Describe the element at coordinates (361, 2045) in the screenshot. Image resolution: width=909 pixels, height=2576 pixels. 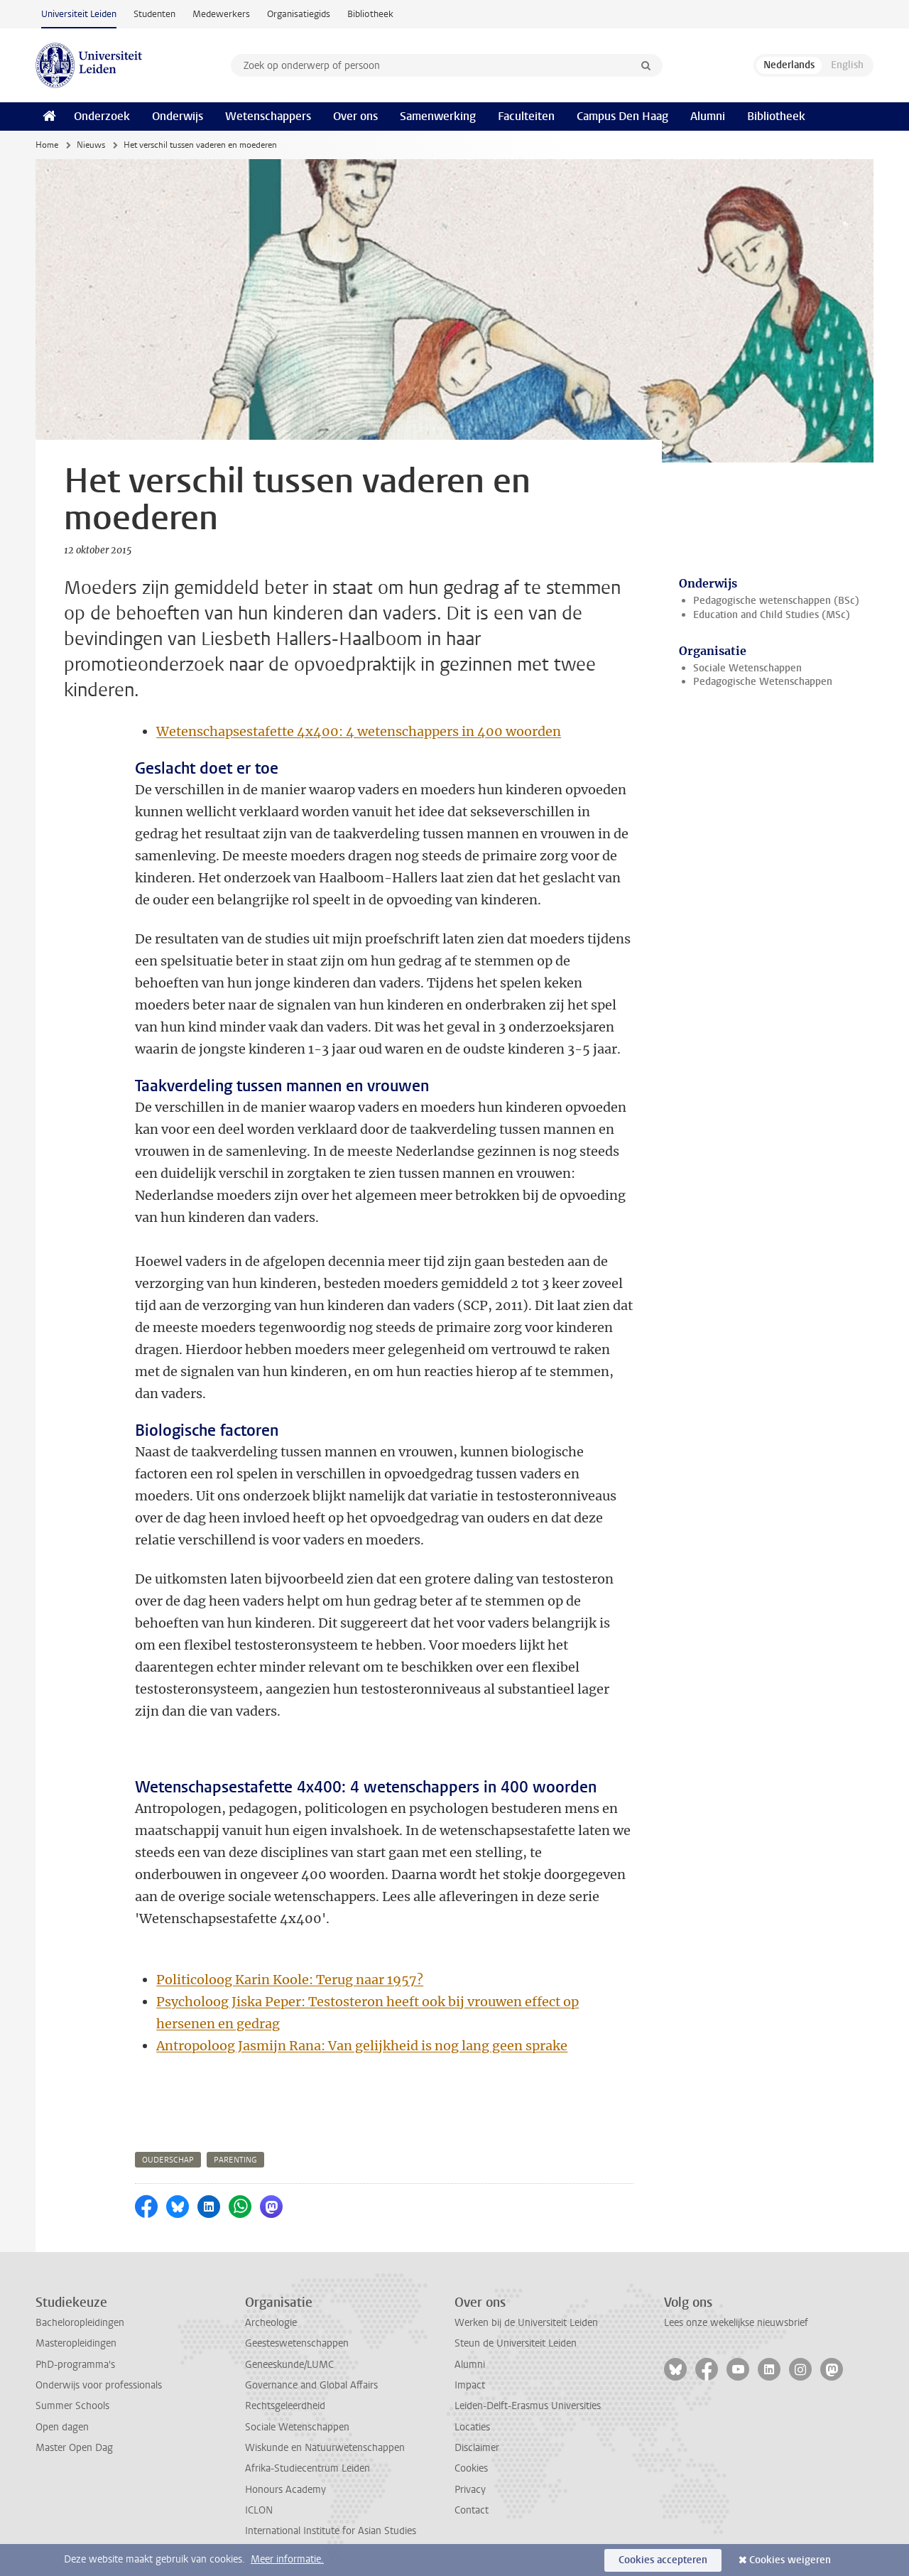
I see `Antropoloog Jasmijn Rana: Van gelijkheid is nog lang geen sprake` at that location.